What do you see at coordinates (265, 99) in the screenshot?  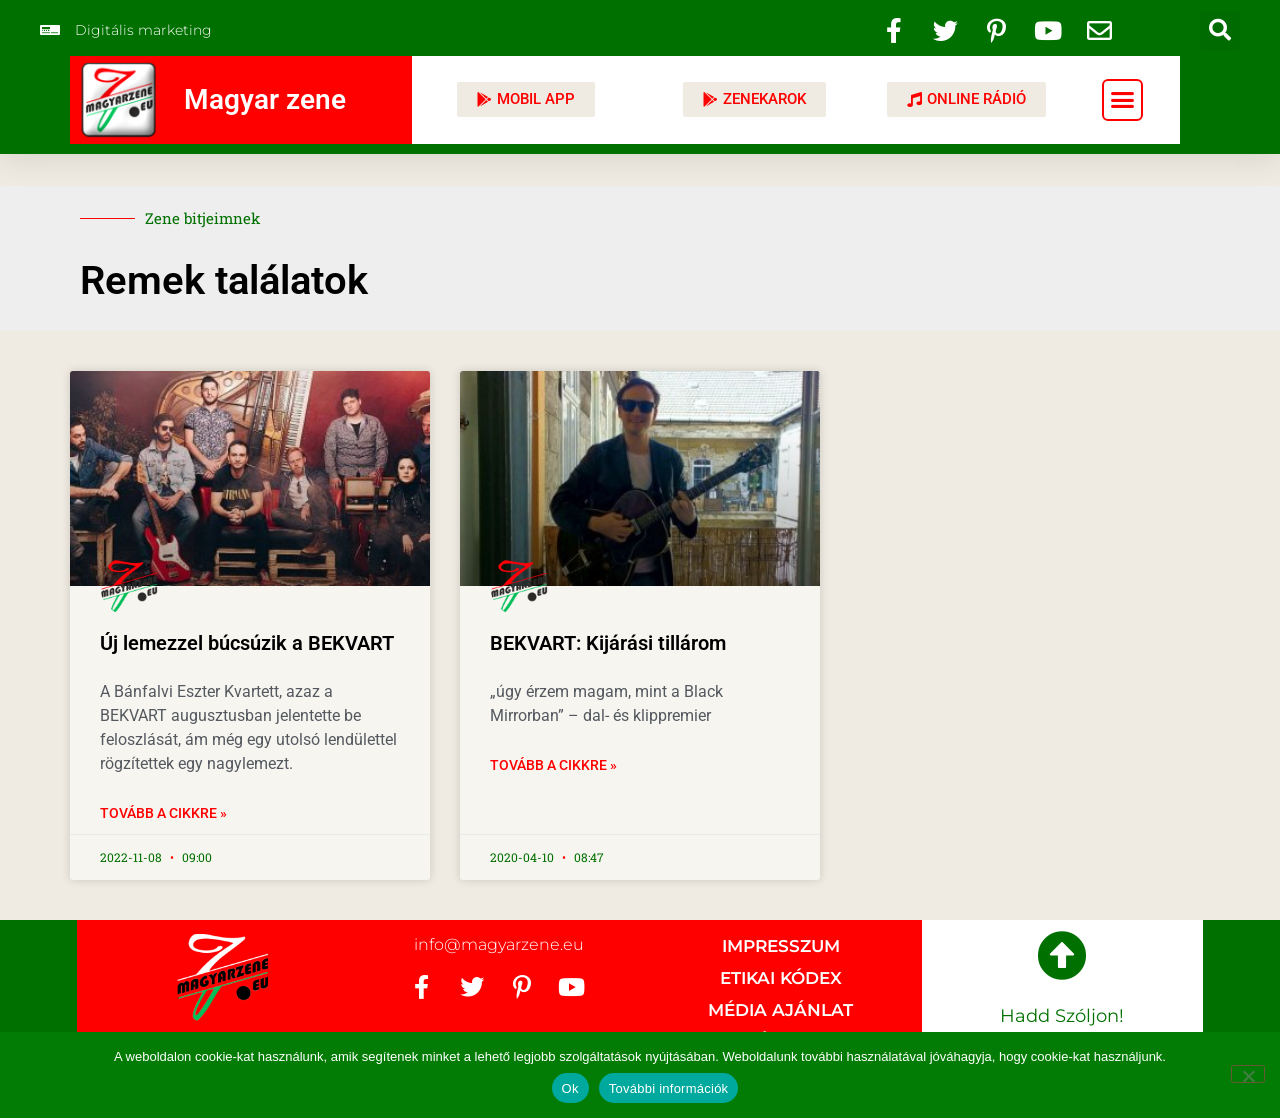 I see `Magyar zene` at bounding box center [265, 99].